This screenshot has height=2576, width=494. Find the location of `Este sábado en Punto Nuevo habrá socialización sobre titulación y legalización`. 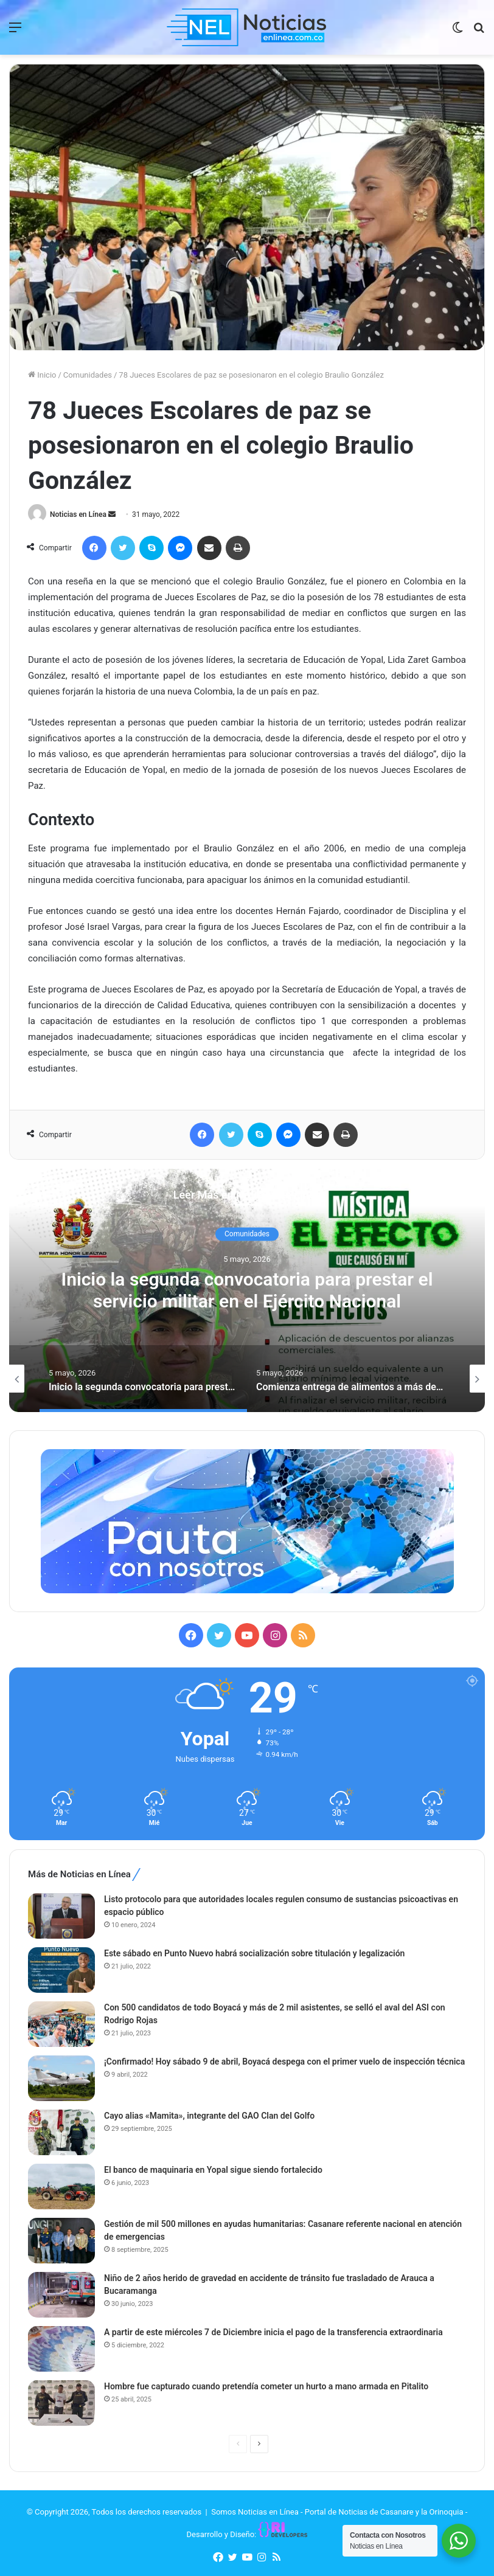

Este sábado en Punto Nuevo habrá socialización sobre titulación y legalización is located at coordinates (254, 1953).